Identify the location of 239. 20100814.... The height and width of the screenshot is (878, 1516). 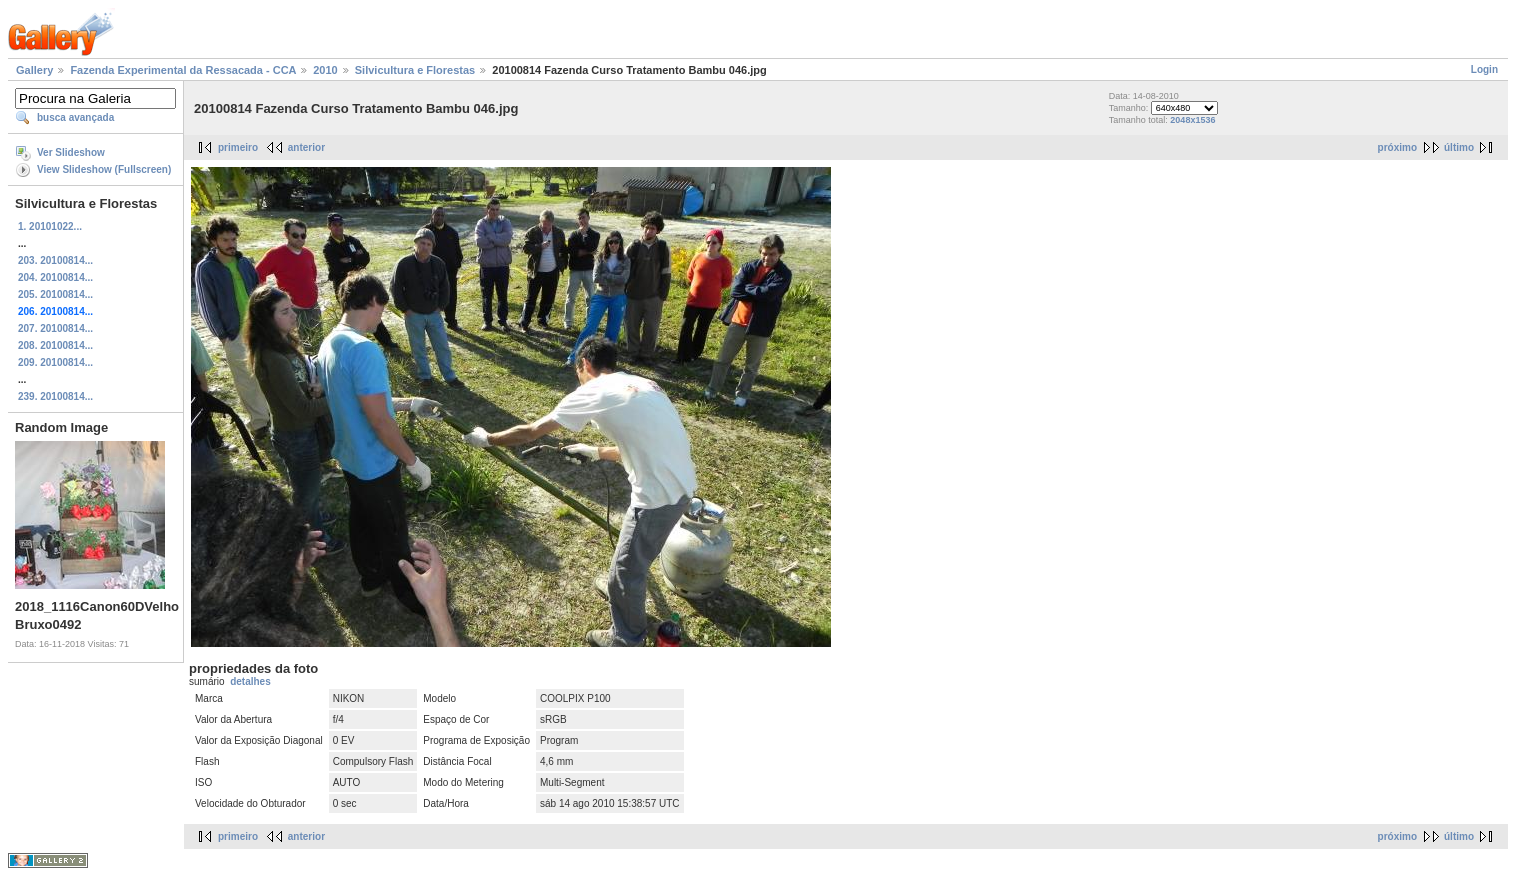
(55, 396).